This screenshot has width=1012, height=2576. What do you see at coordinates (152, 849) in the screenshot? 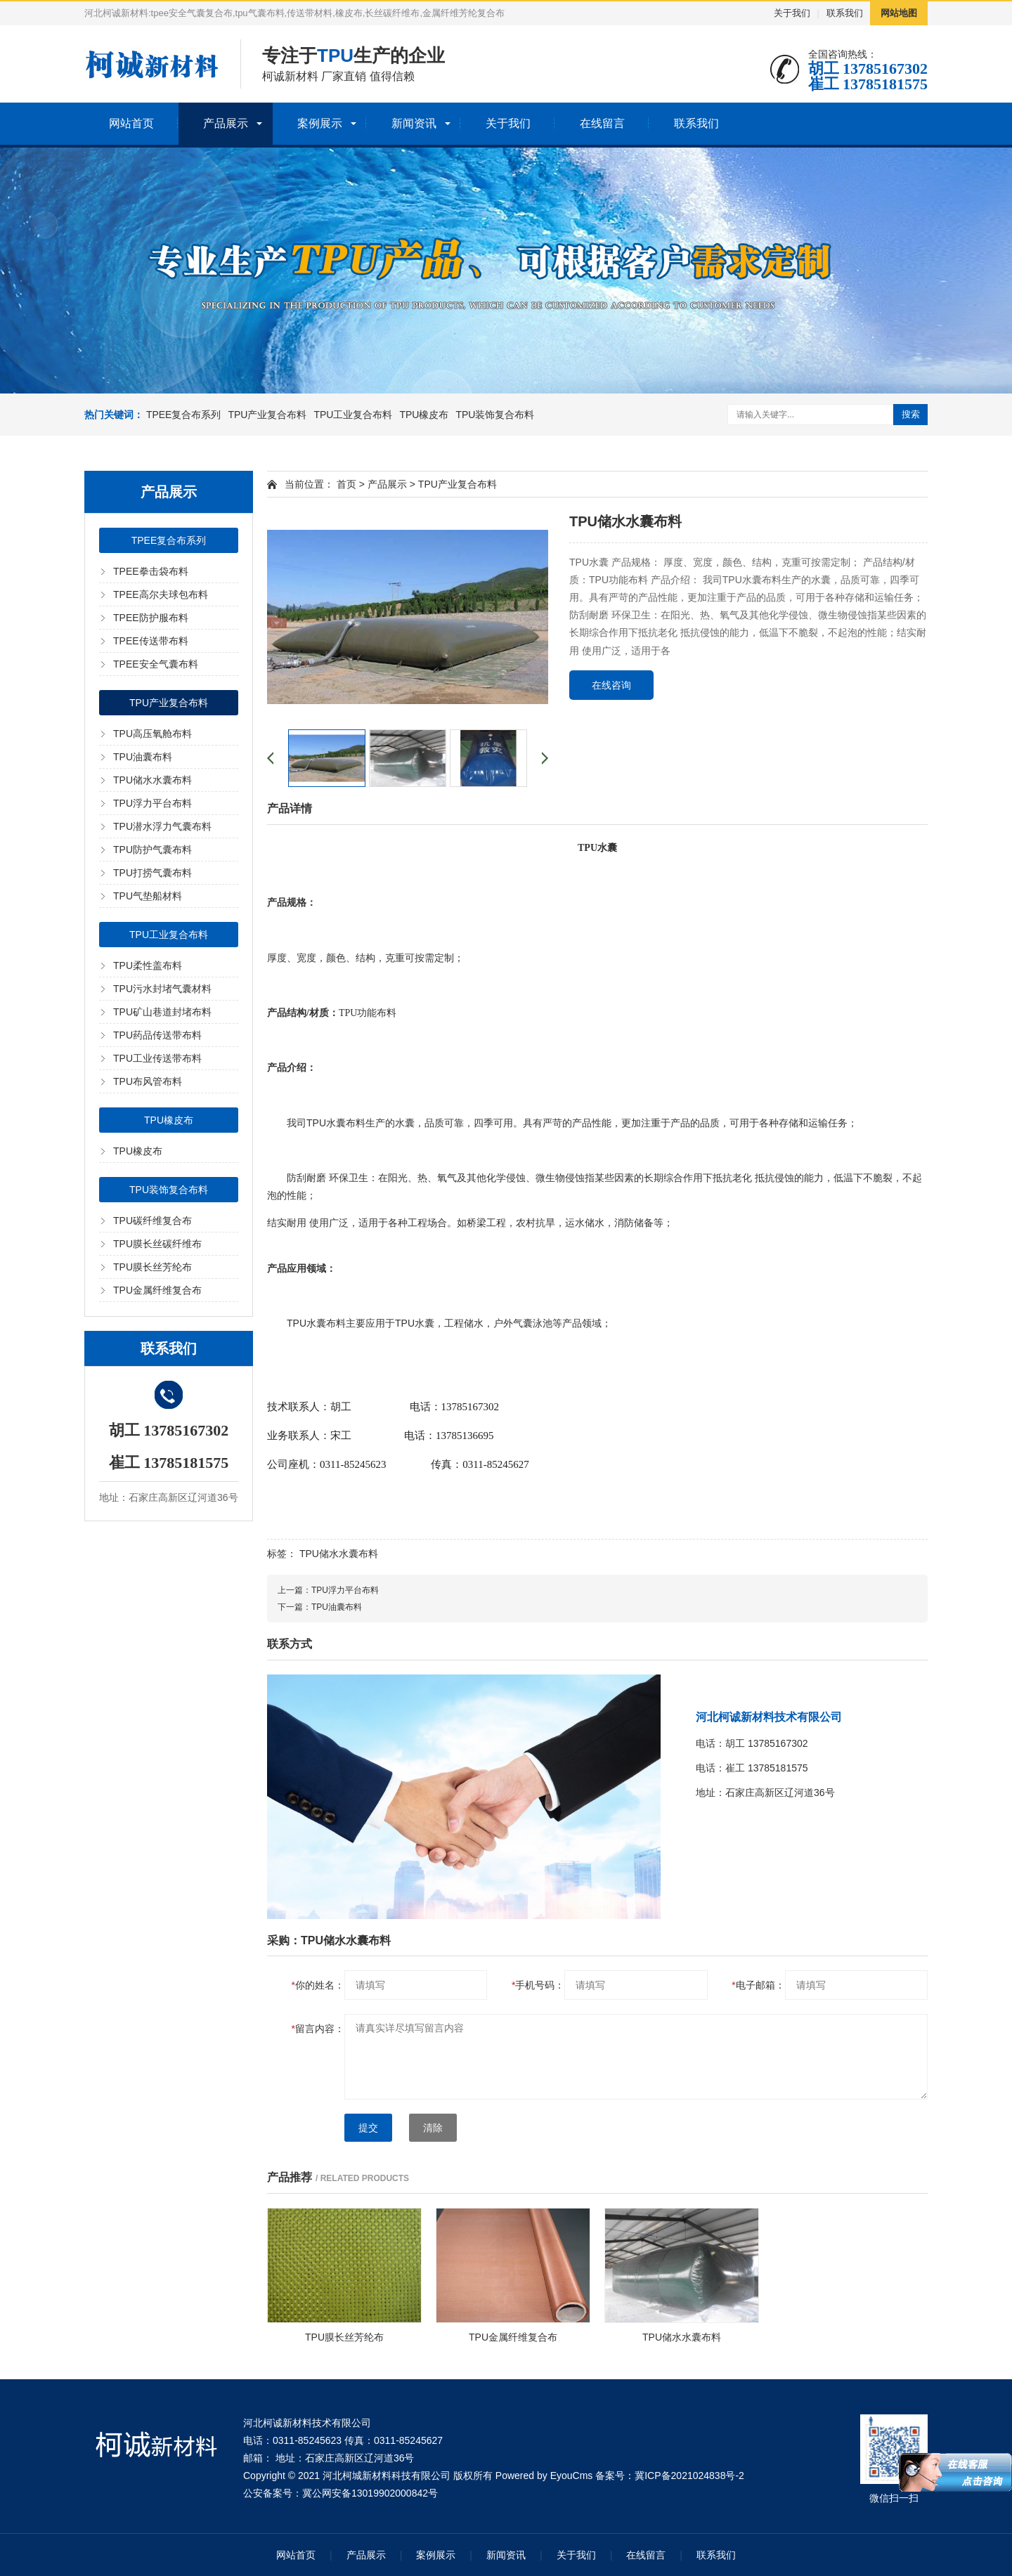
I see `TPU防护气囊布料` at bounding box center [152, 849].